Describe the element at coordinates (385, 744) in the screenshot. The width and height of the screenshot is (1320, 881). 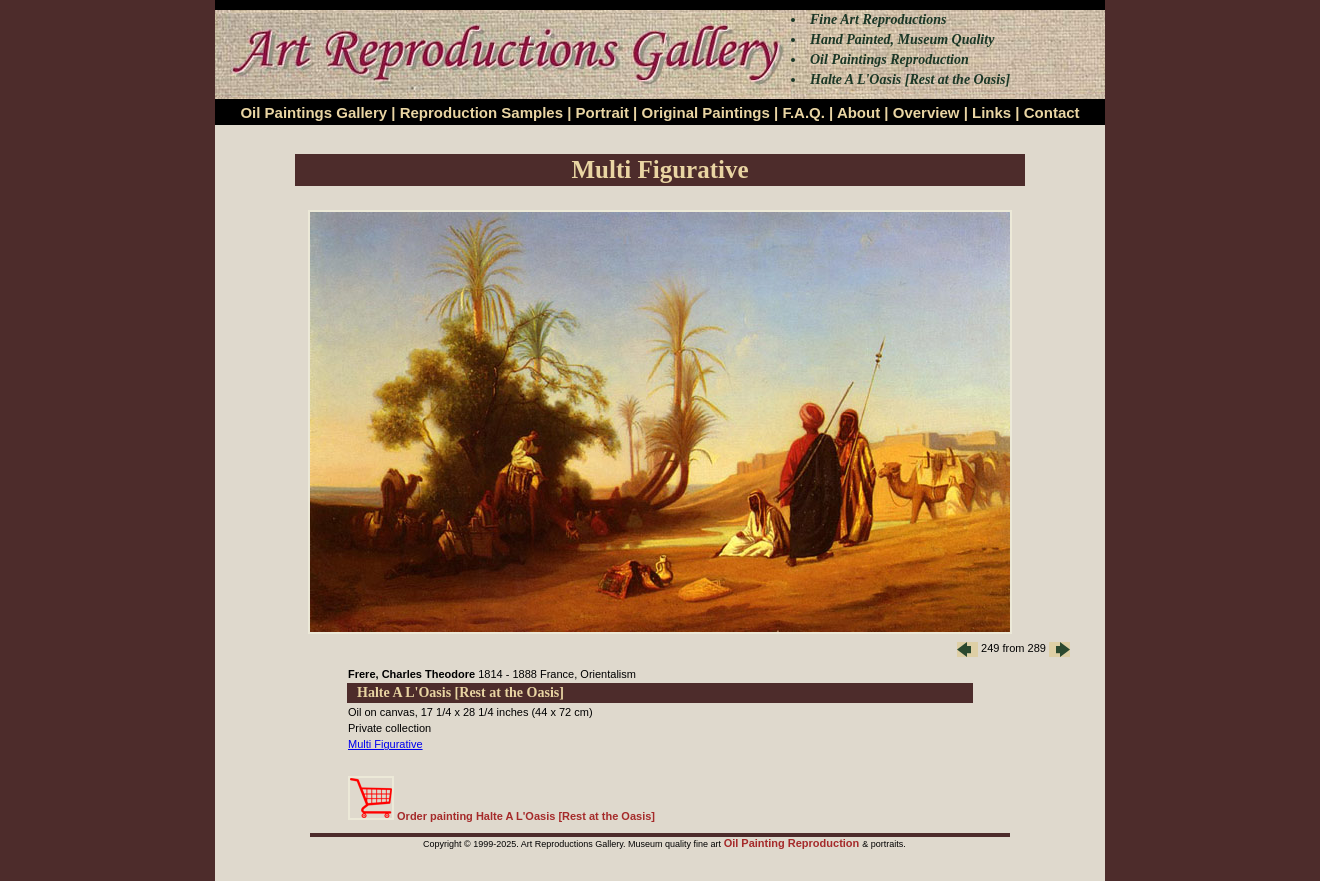
I see `Multi Figurative` at that location.